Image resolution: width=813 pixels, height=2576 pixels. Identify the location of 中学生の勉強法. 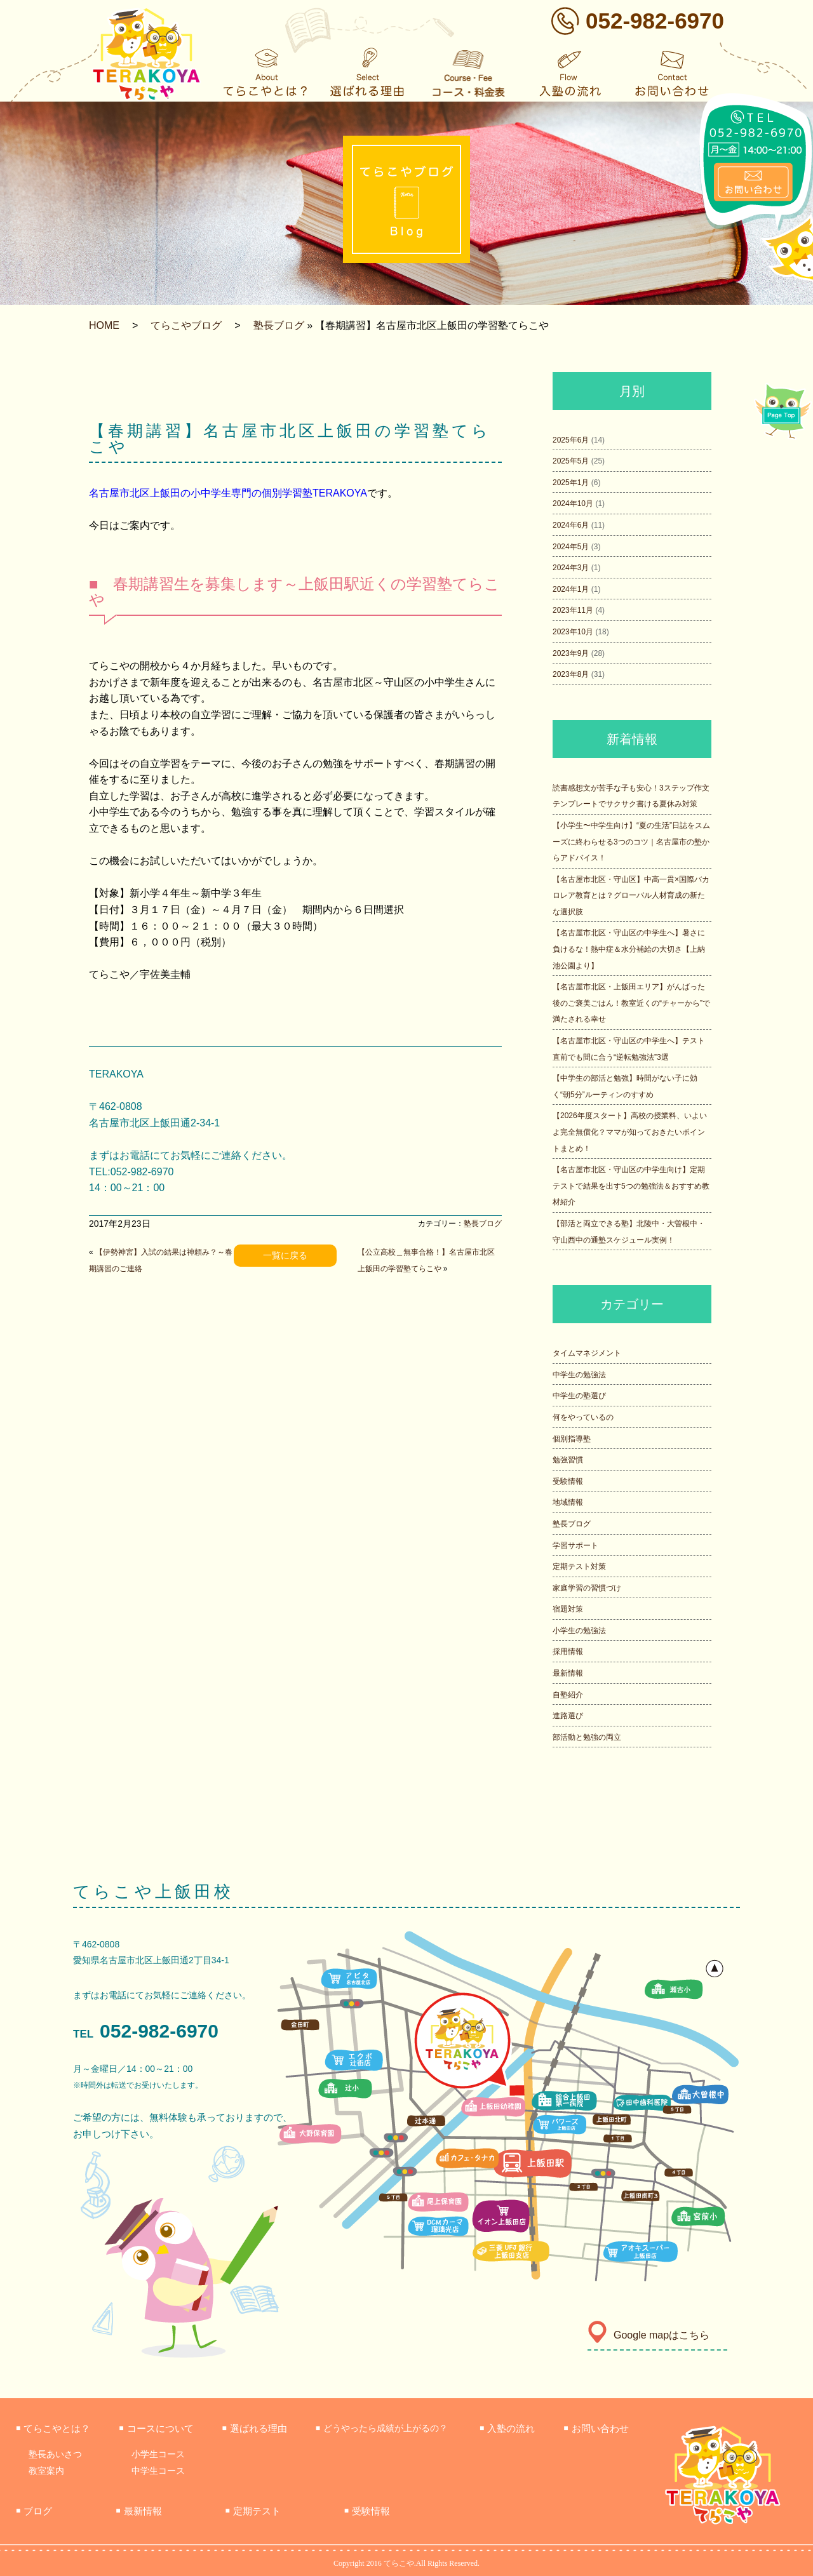
(579, 1374).